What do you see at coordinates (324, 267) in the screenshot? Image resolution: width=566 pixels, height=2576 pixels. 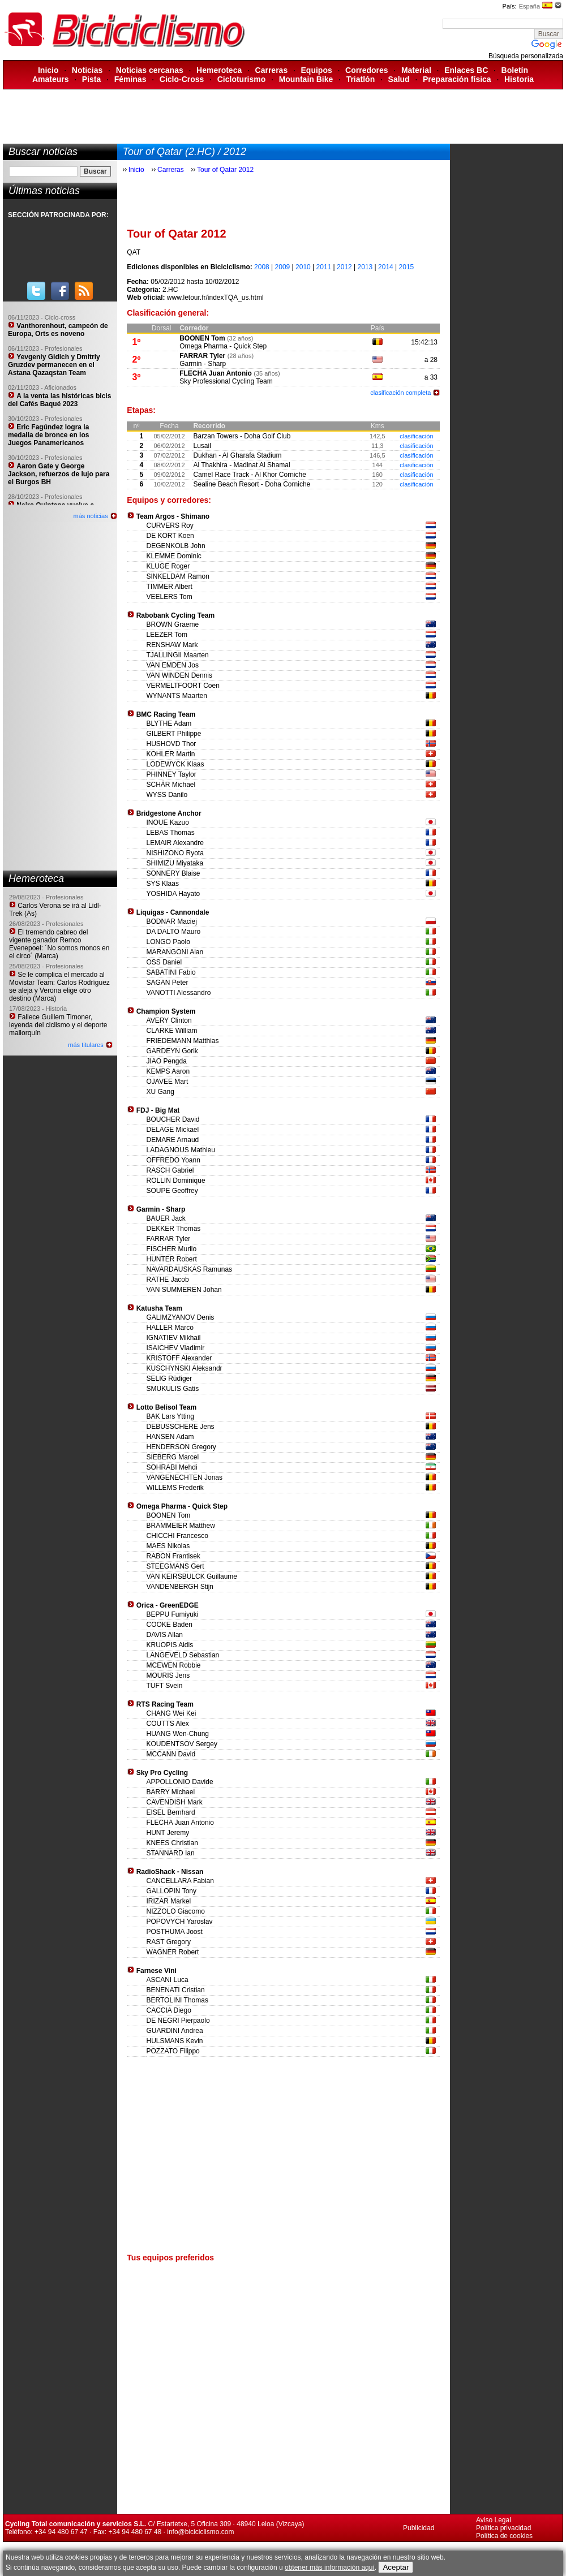 I see `2011` at bounding box center [324, 267].